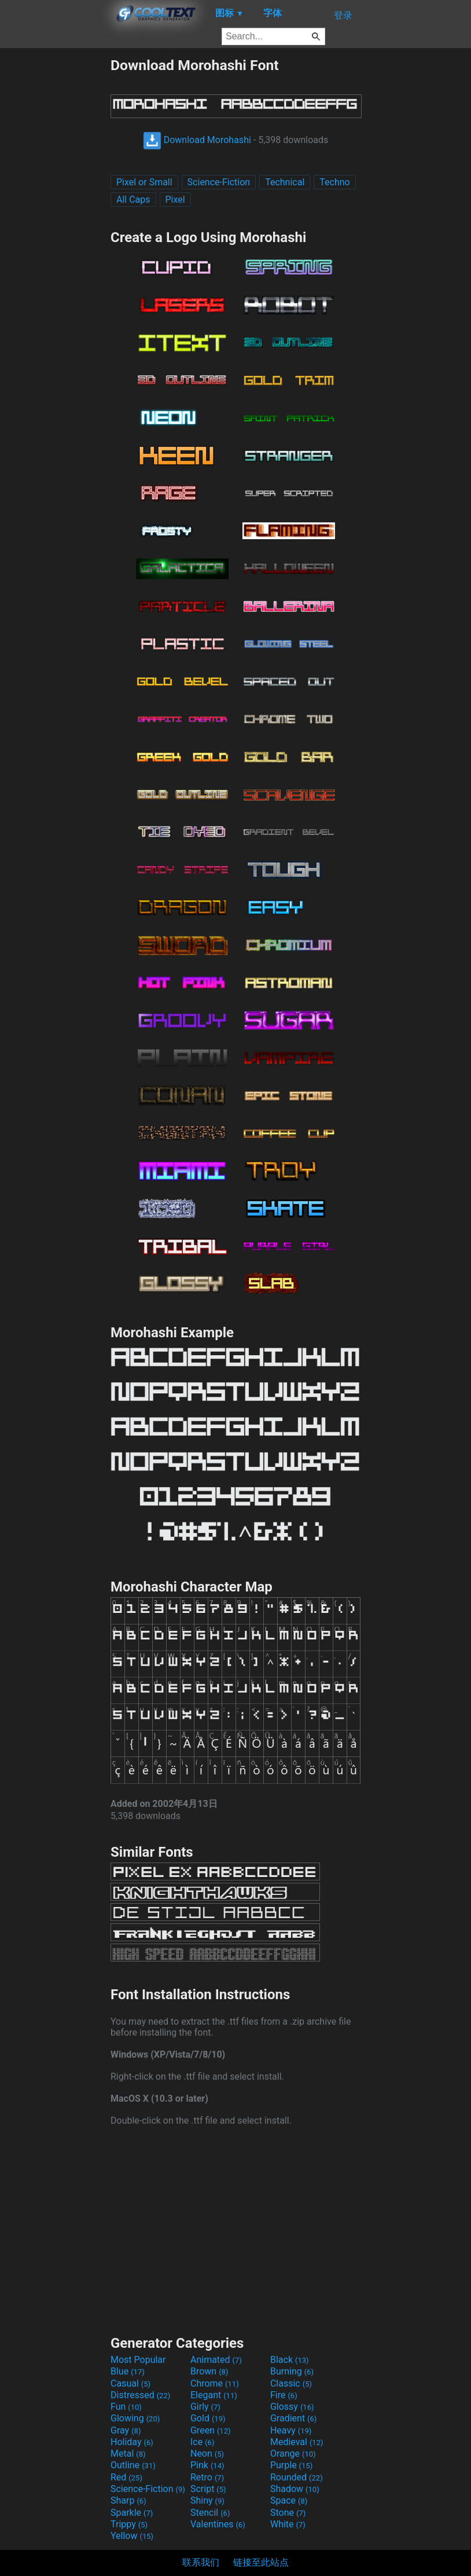 The height and width of the screenshot is (2576, 471). I want to click on White, so click(288, 2524).